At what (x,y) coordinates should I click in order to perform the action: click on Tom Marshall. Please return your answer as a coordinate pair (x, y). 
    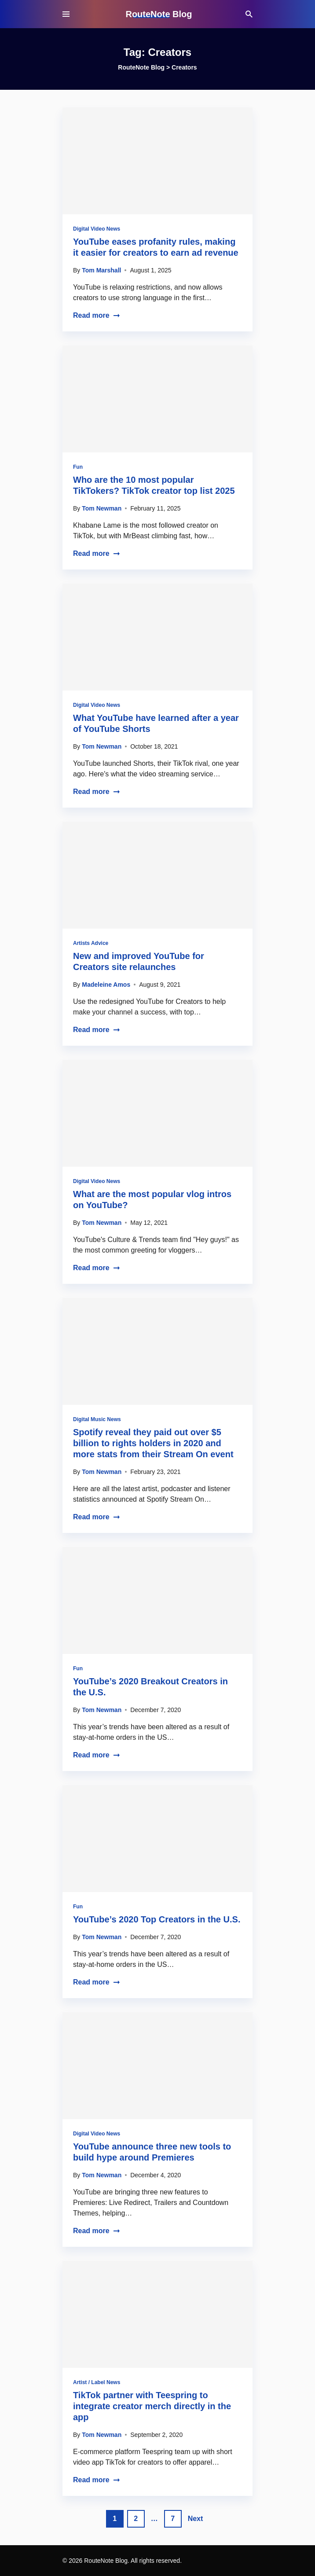
    Looking at the image, I should click on (101, 270).